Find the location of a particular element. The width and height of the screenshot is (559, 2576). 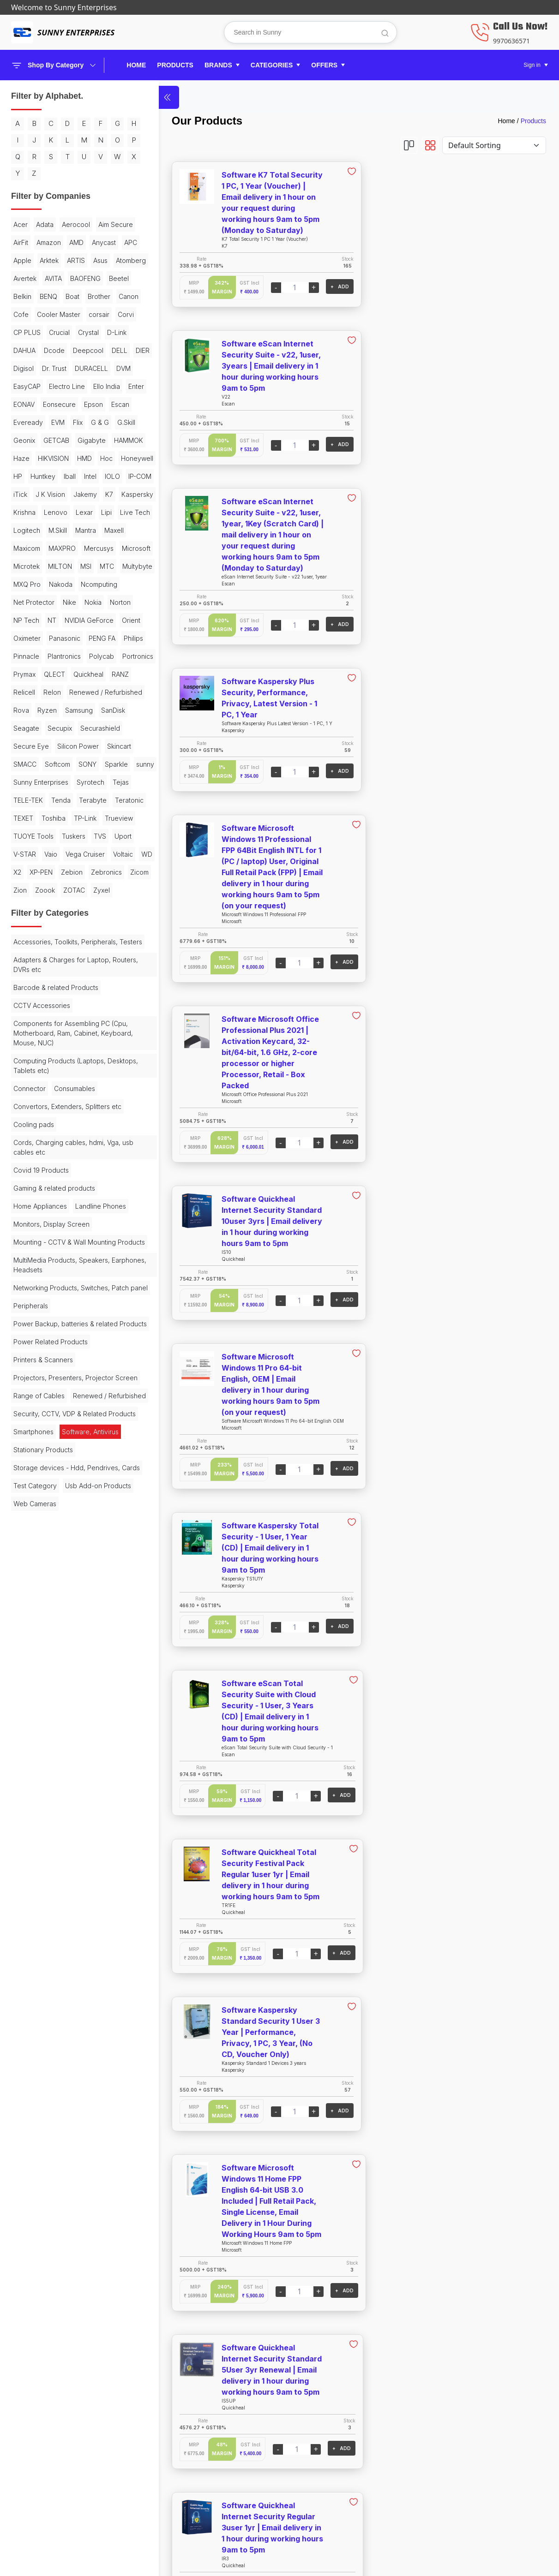

Logitech is located at coordinates (26, 655).